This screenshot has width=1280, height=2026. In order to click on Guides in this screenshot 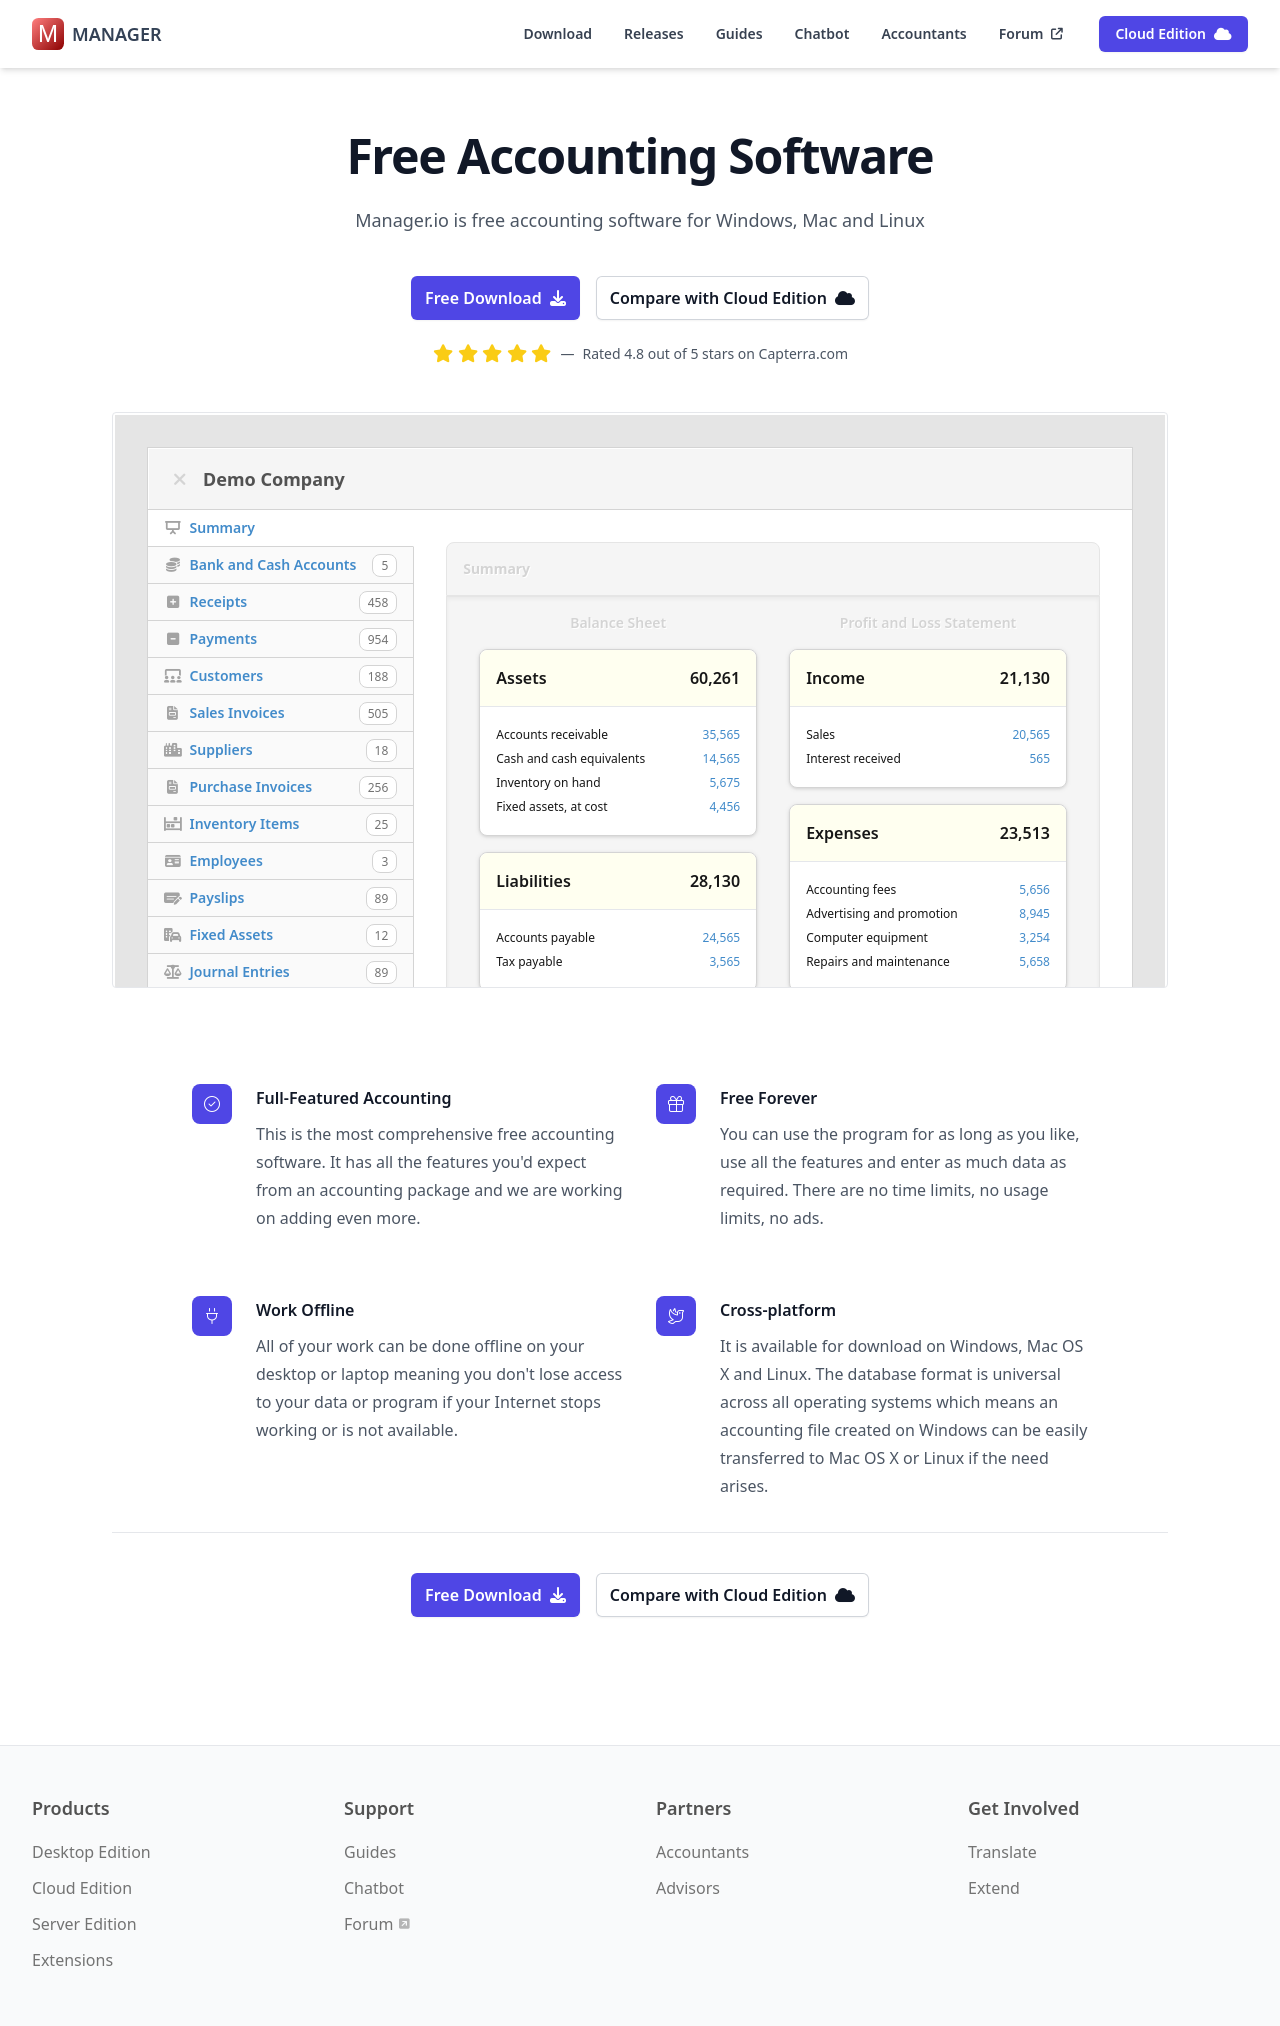, I will do `click(739, 33)`.